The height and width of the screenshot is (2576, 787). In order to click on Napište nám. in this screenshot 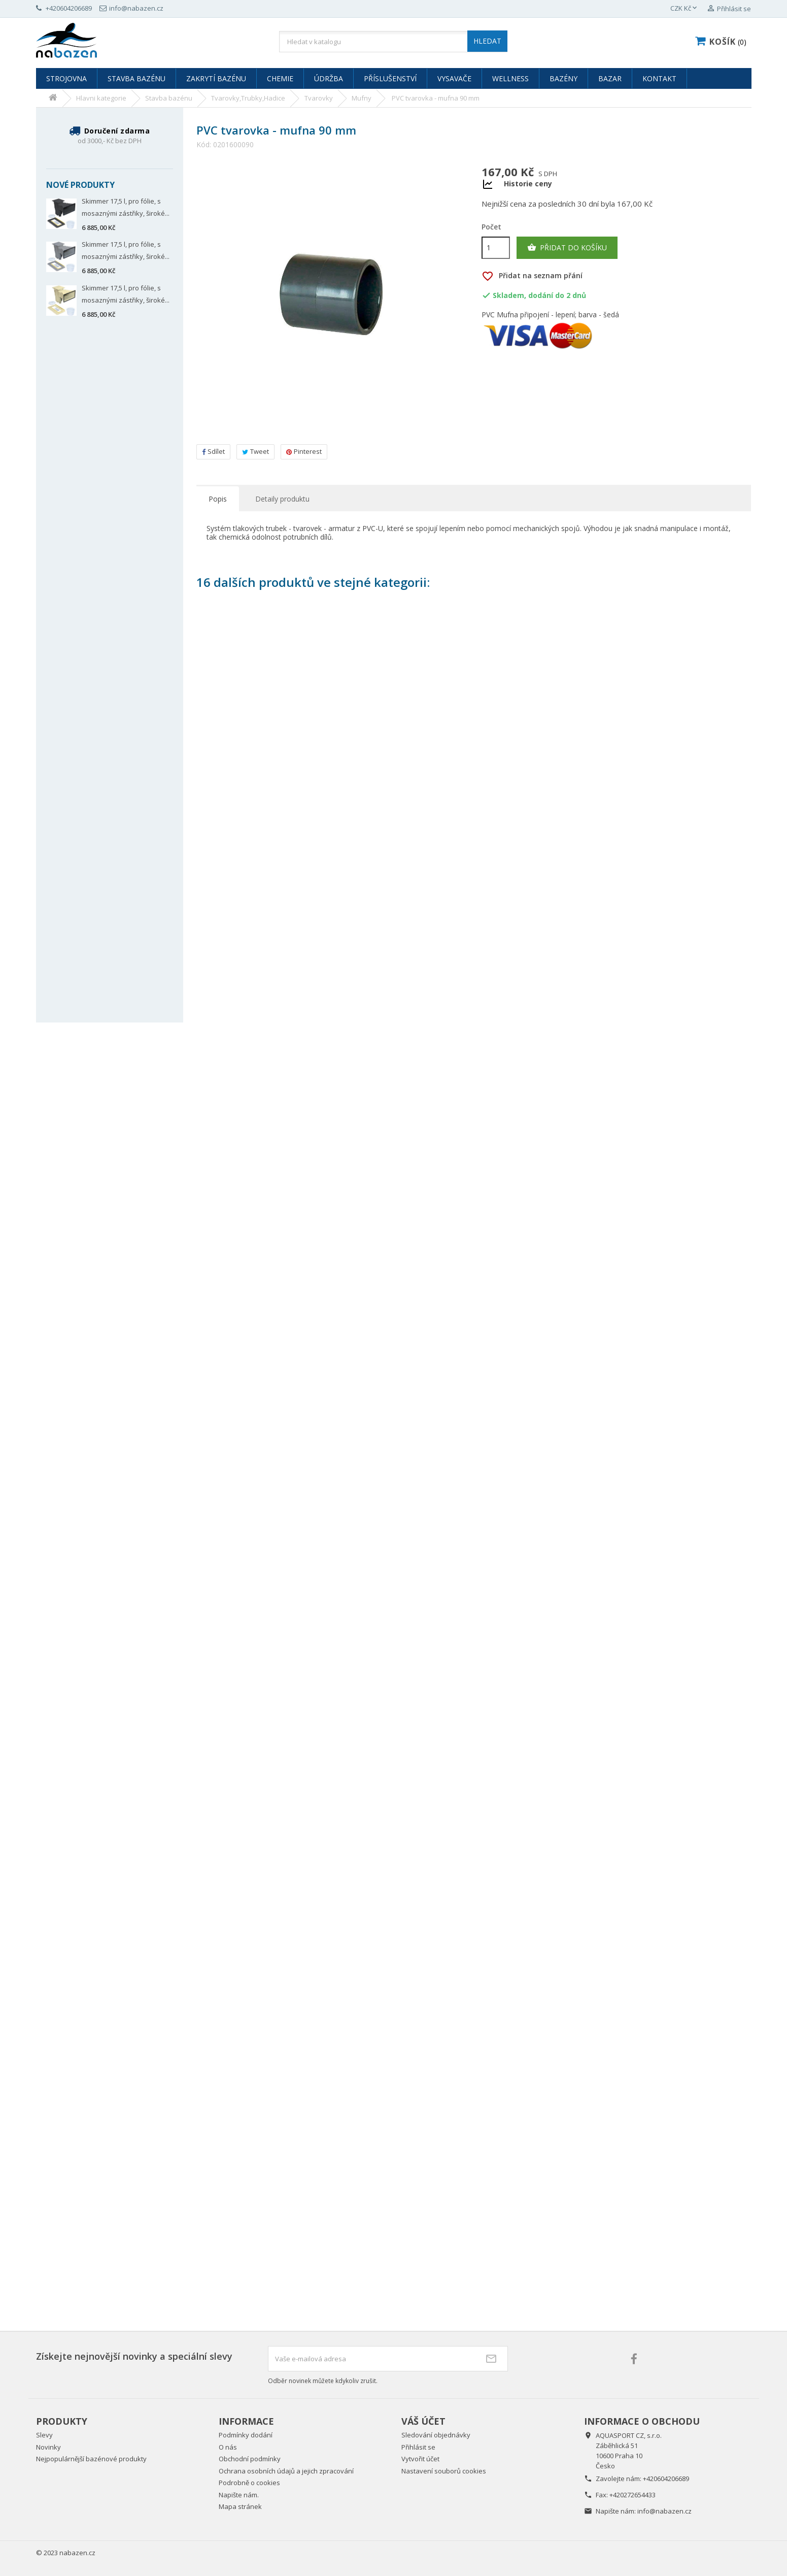, I will do `click(239, 2494)`.